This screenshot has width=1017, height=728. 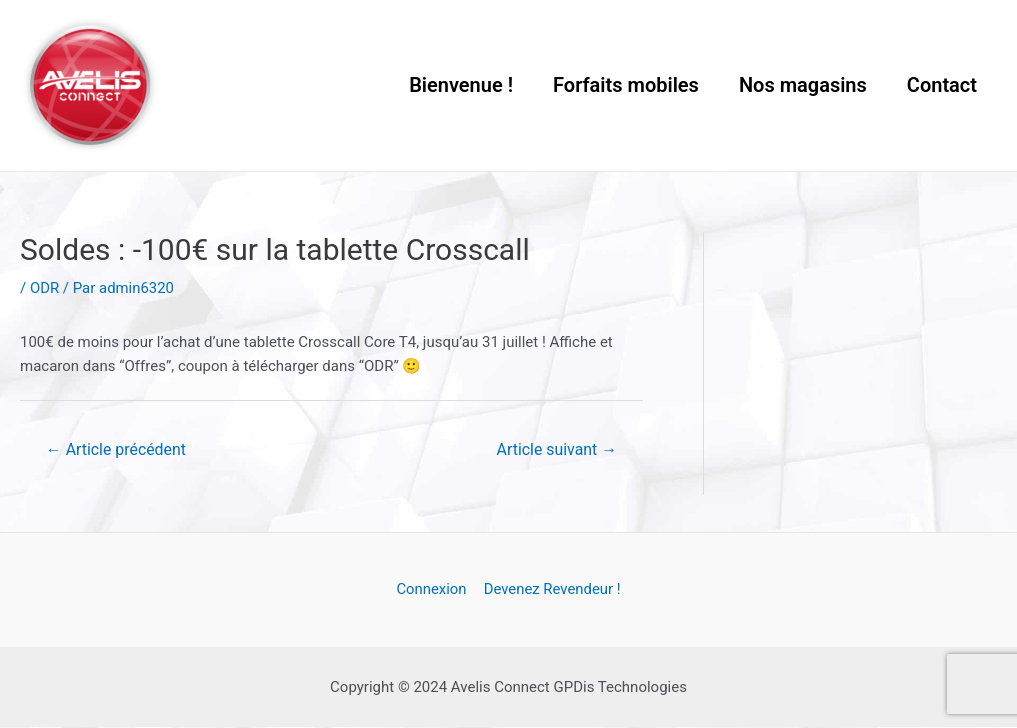 I want to click on Forfaits mobiles, so click(x=626, y=85).